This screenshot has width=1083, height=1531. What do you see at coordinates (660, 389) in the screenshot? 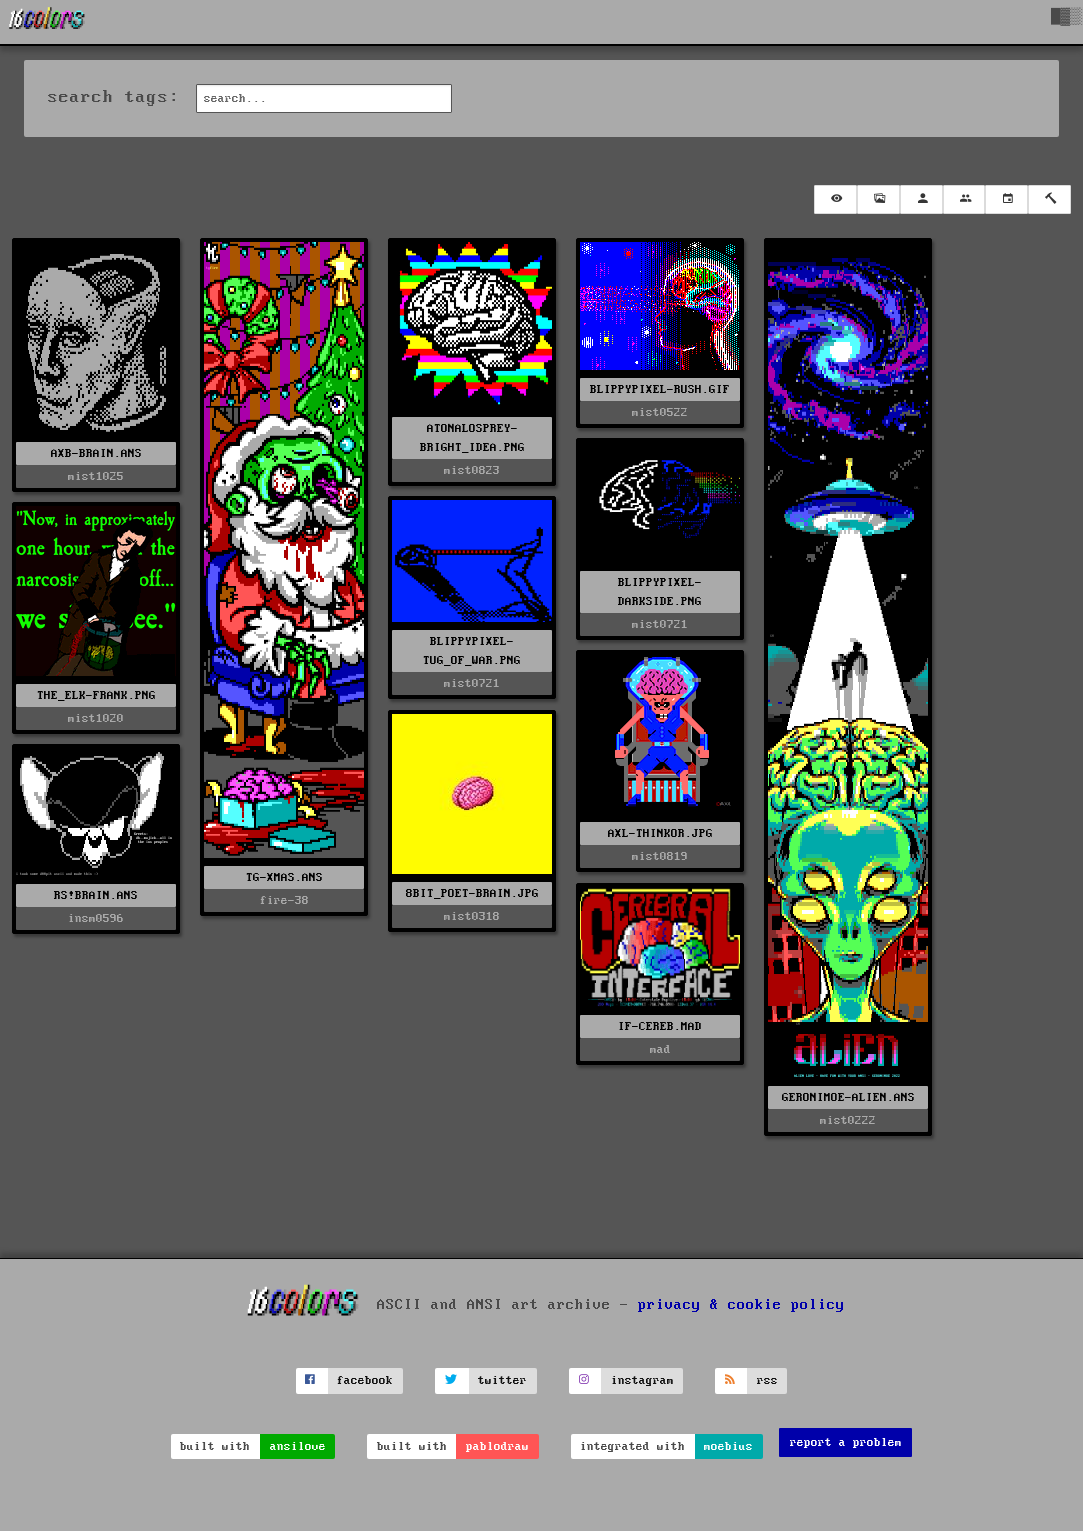
I see `BLIPPYPIXEL-RUSH.GIF` at bounding box center [660, 389].